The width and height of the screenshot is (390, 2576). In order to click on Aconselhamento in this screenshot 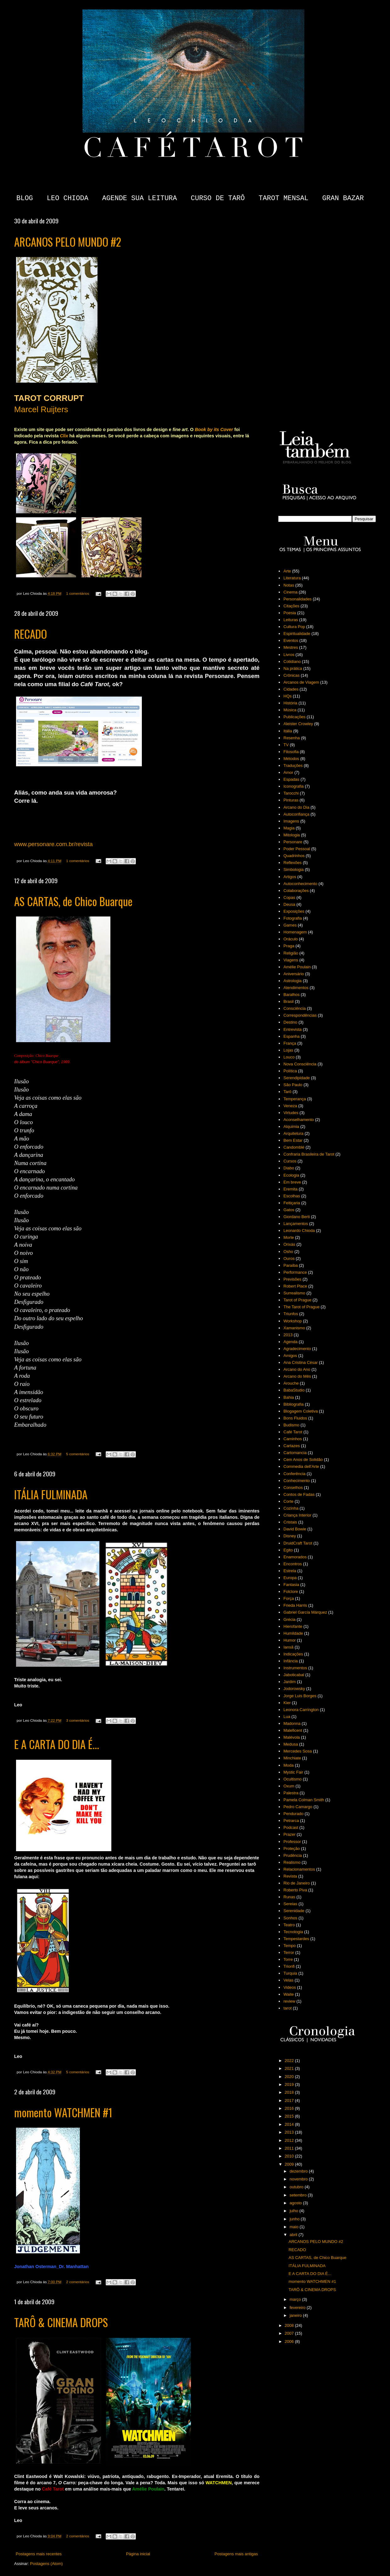, I will do `click(298, 1119)`.